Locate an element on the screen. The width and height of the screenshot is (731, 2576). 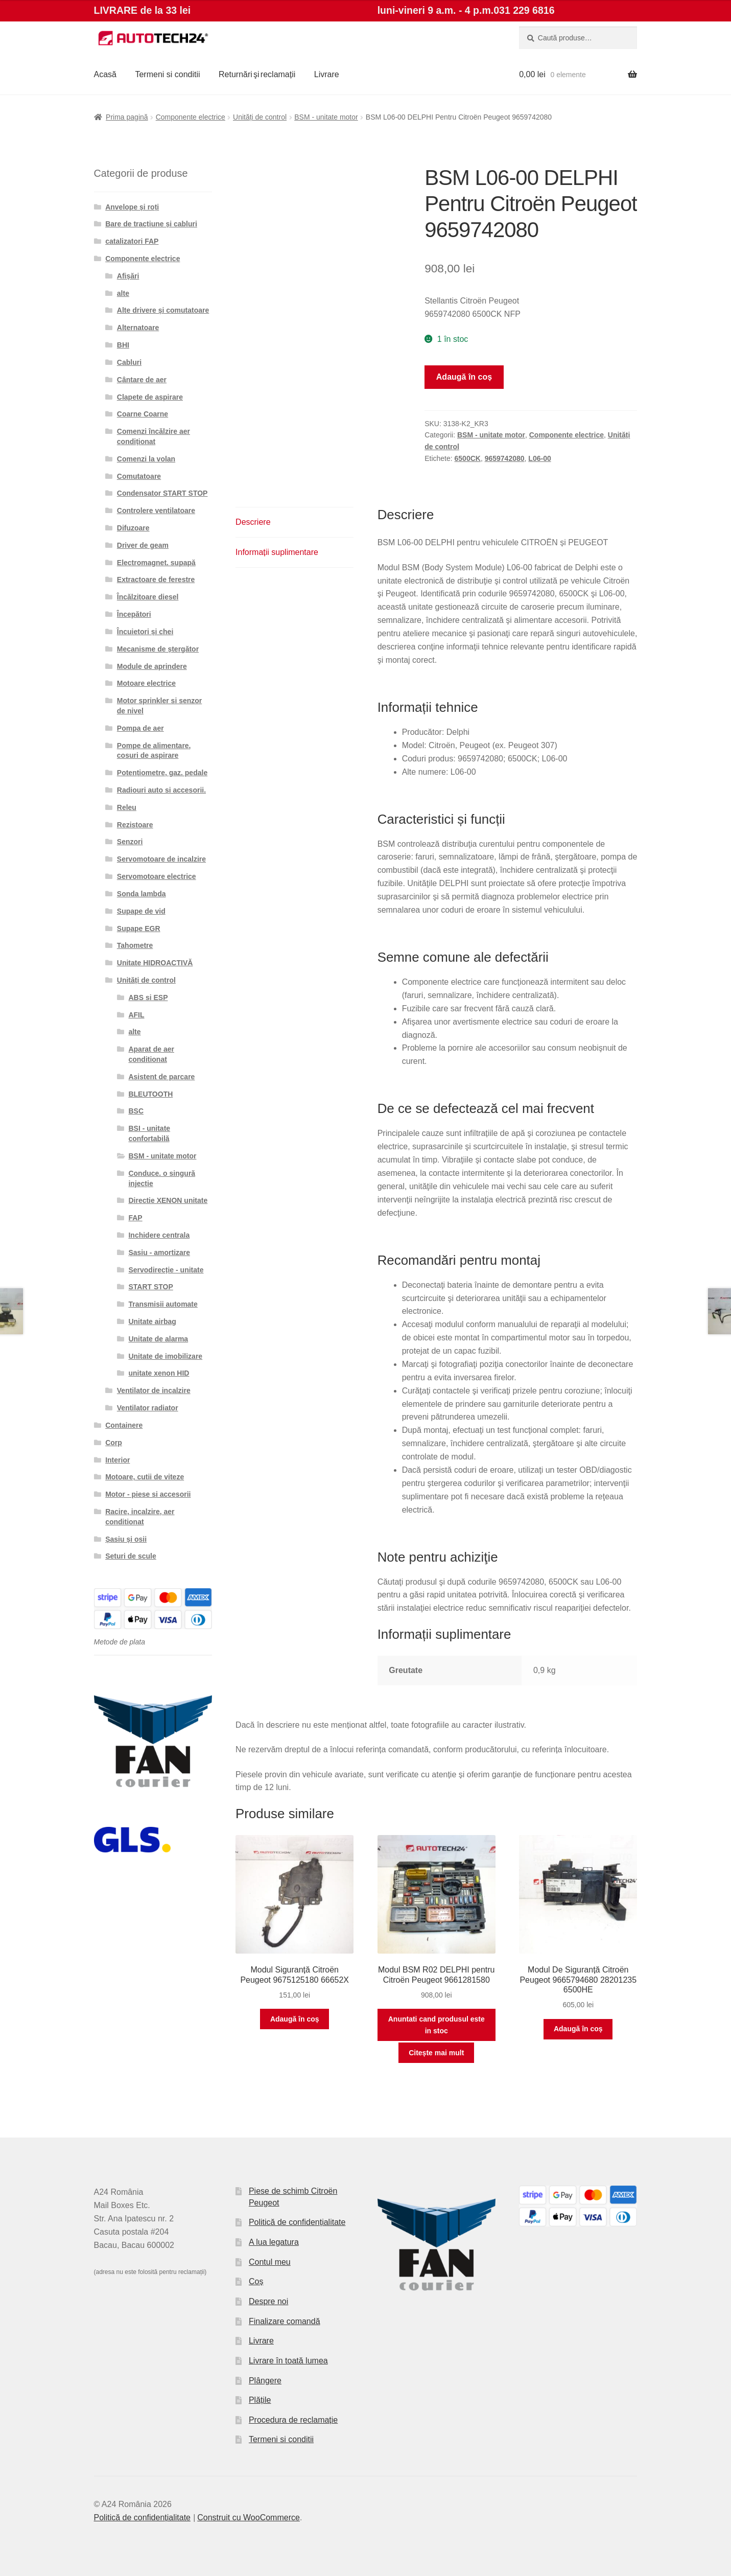
Unitate de alarma is located at coordinates (158, 1339).